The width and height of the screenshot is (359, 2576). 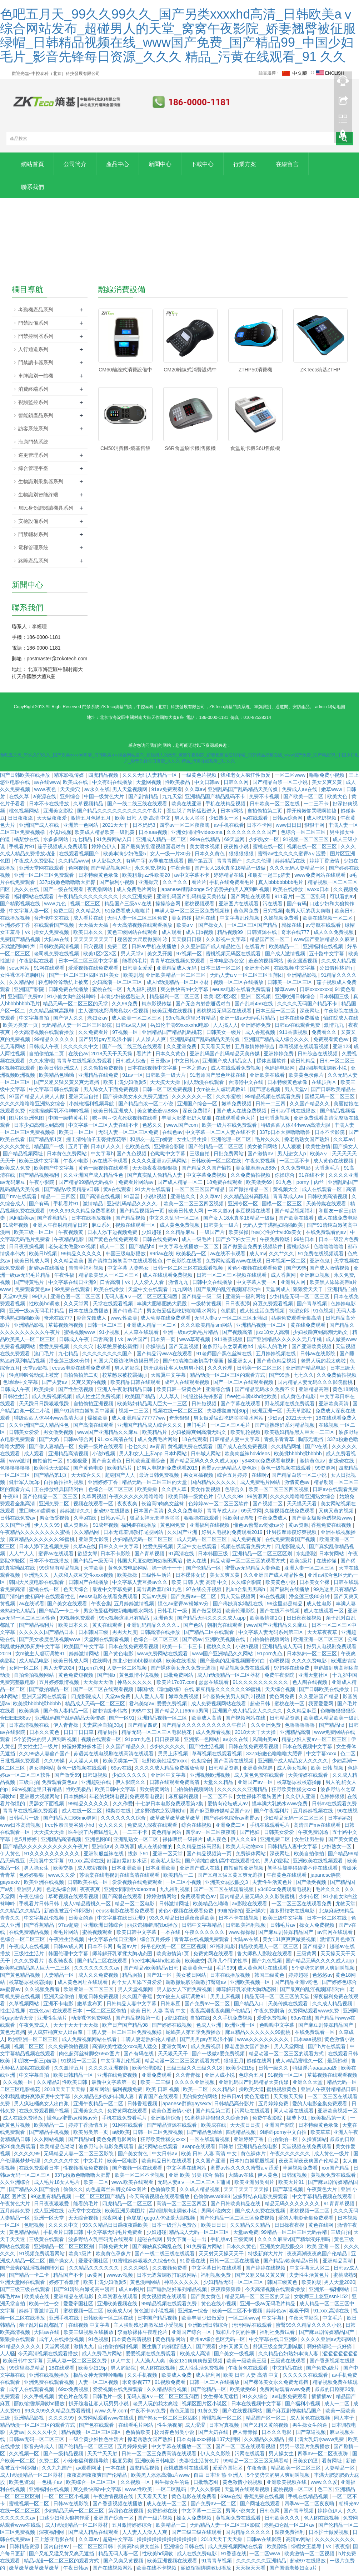 I want to click on wwxx日本, so click(x=318, y=894).